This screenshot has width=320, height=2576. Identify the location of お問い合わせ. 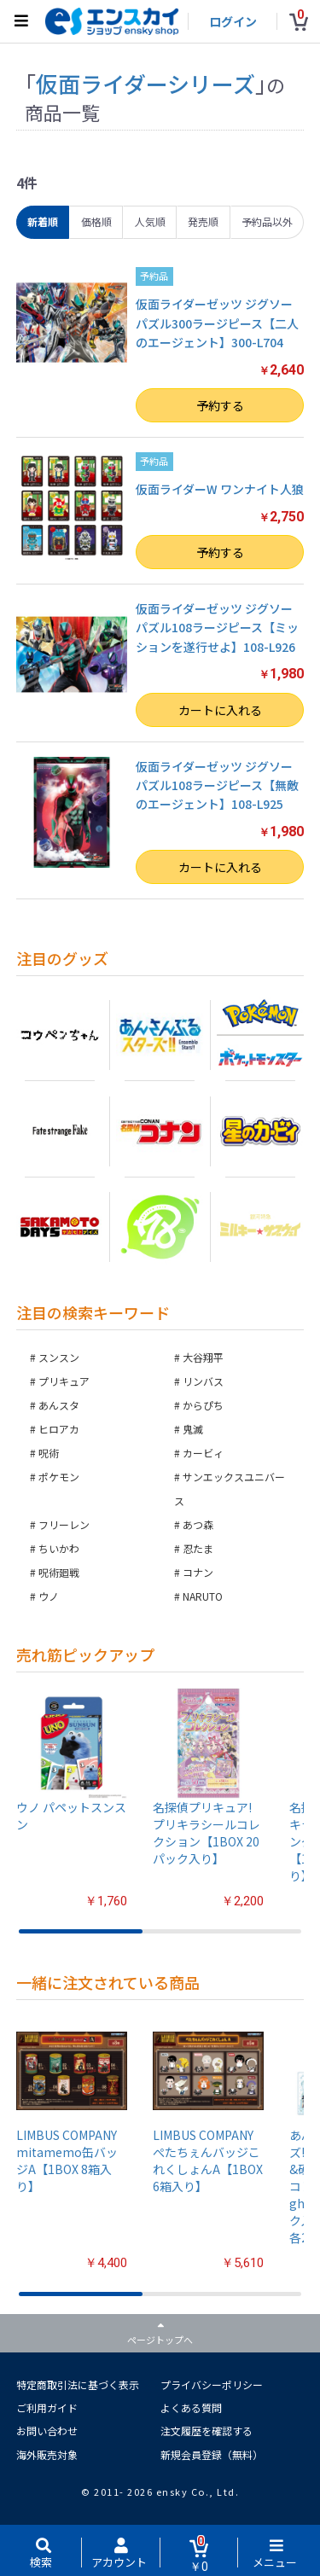
(47, 2430).